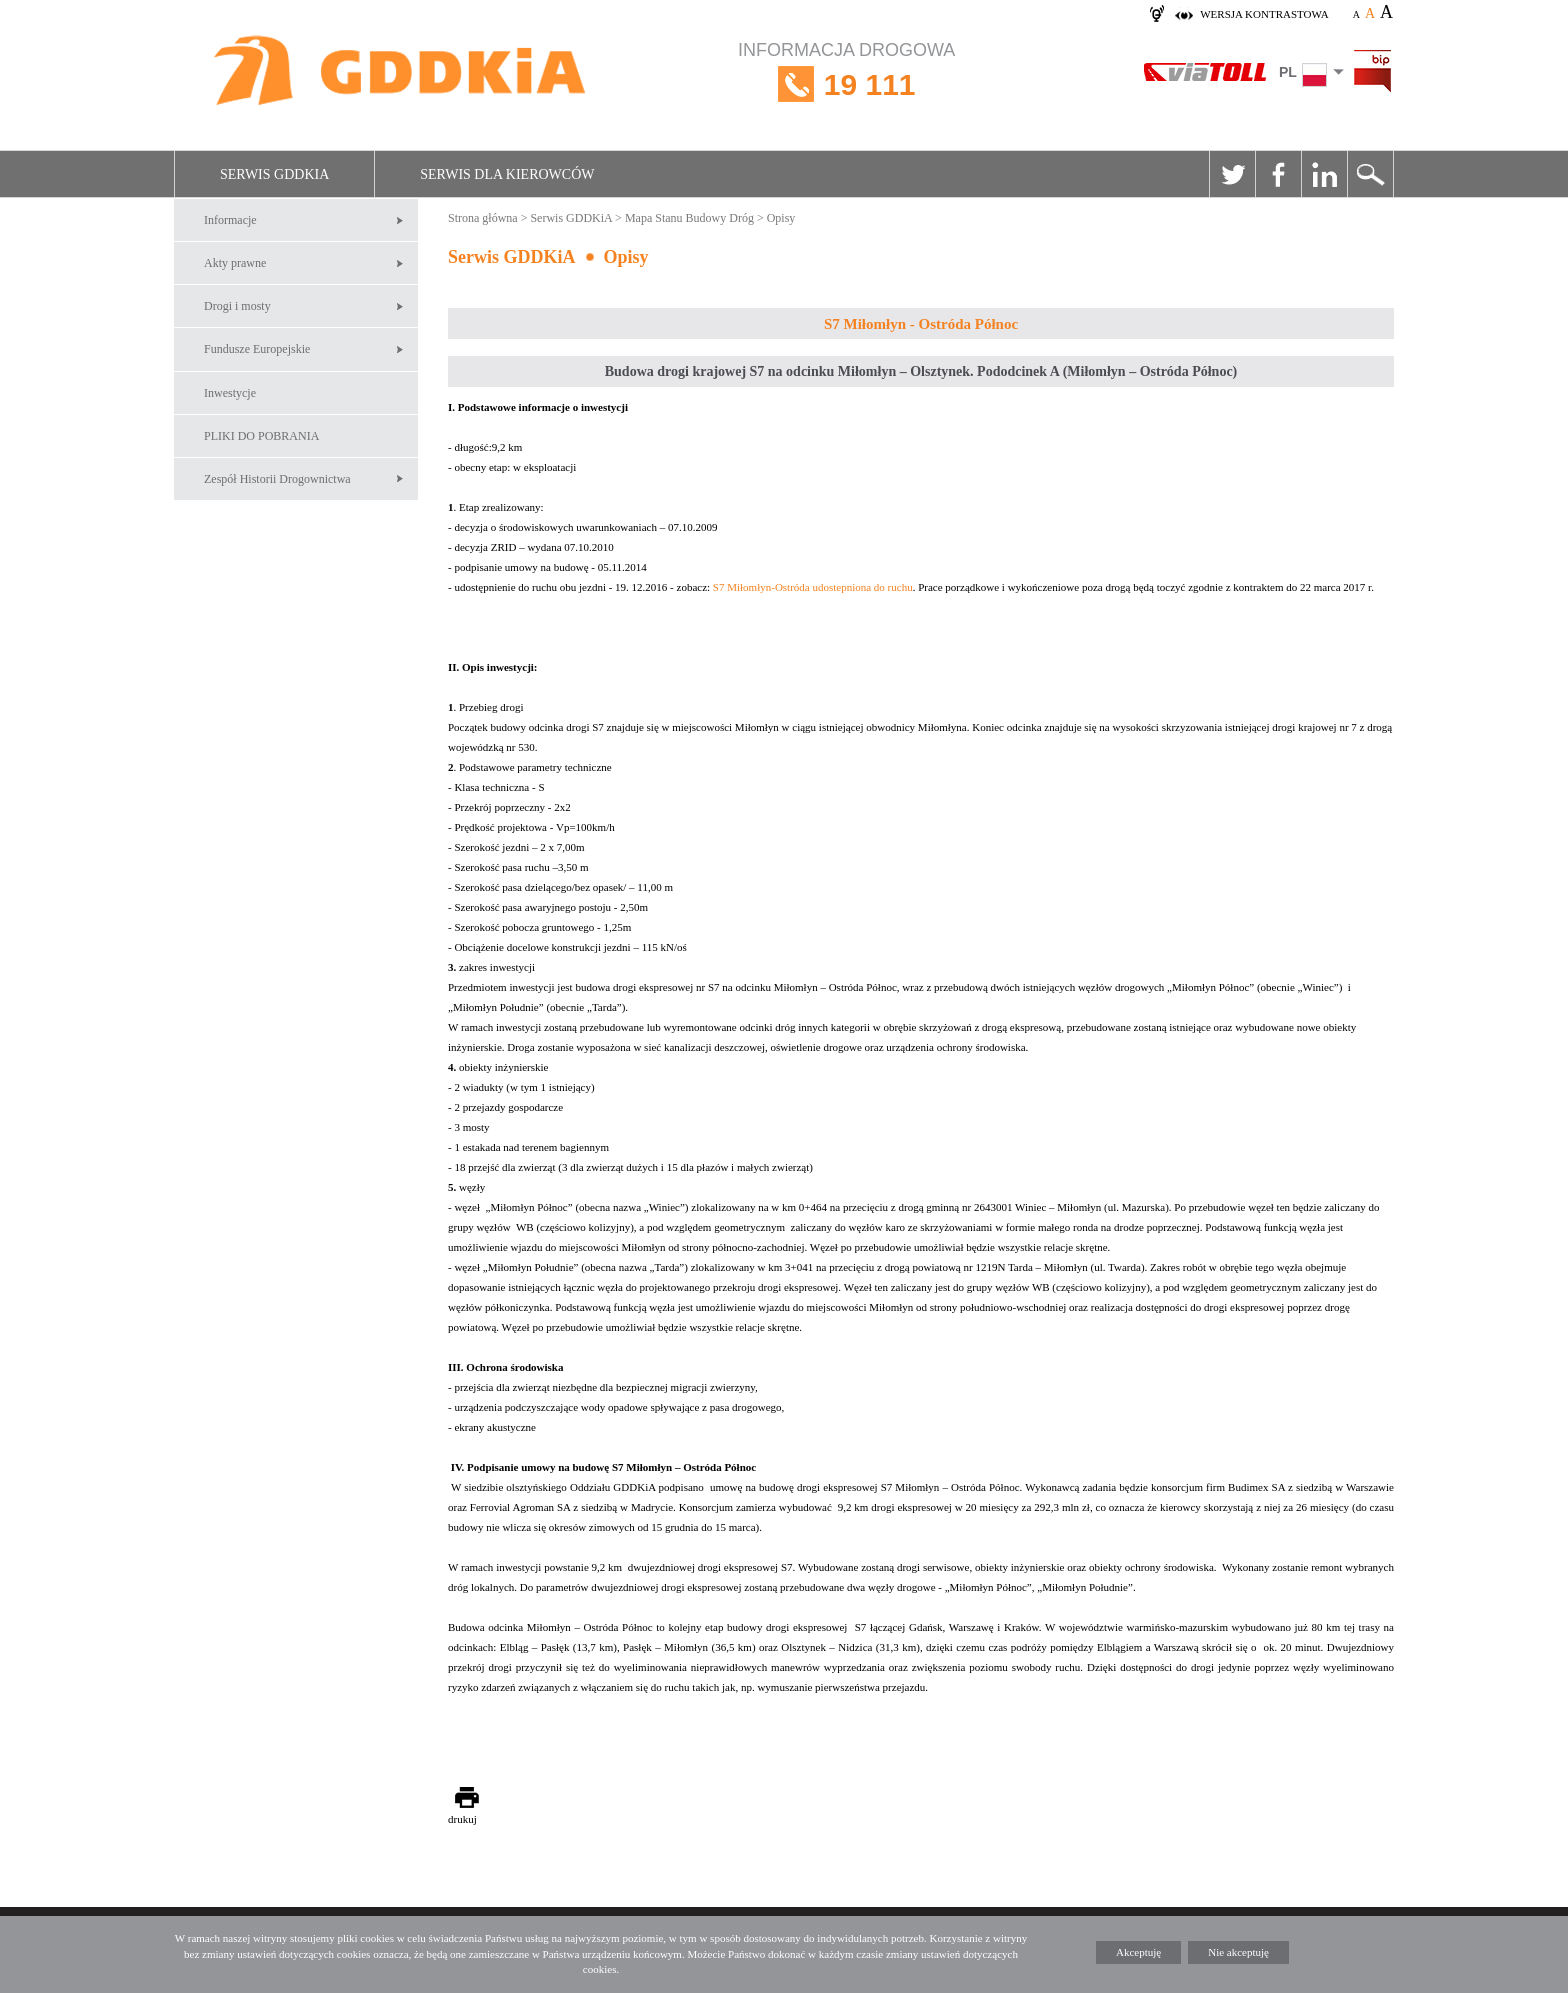 This screenshot has height=1993, width=1568. I want to click on Mapa Stanu Budowy Dróg, so click(689, 218).